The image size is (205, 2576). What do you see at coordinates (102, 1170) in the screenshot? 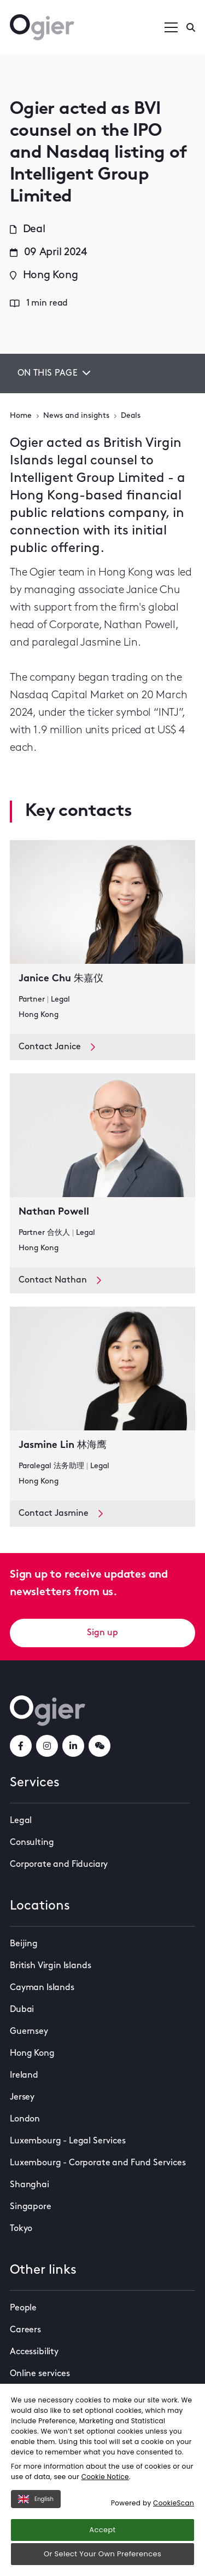
I see `[key contact Nathan Powell card]` at bounding box center [102, 1170].